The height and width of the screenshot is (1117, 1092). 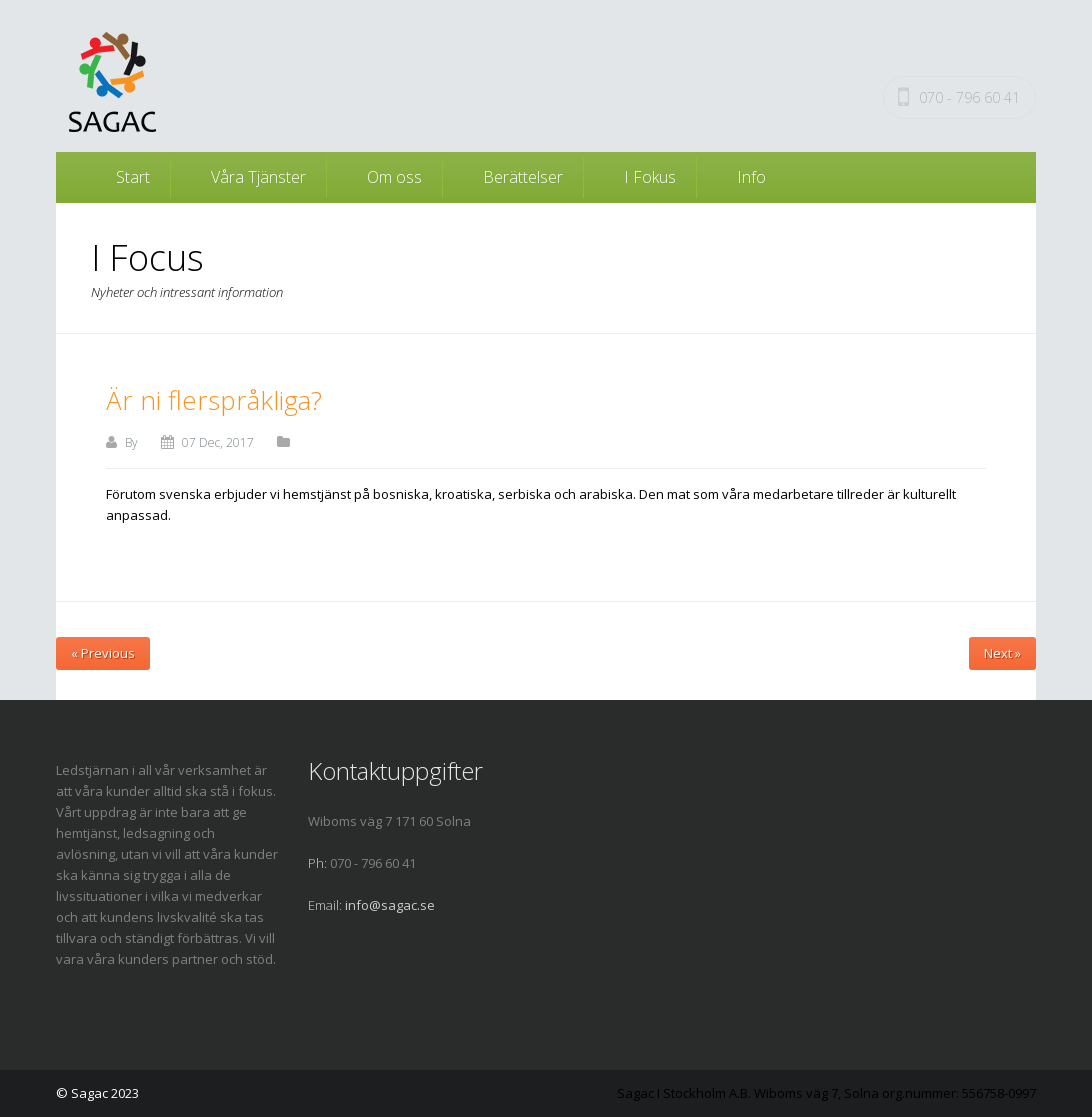 I want to click on Start, so click(x=133, y=177).